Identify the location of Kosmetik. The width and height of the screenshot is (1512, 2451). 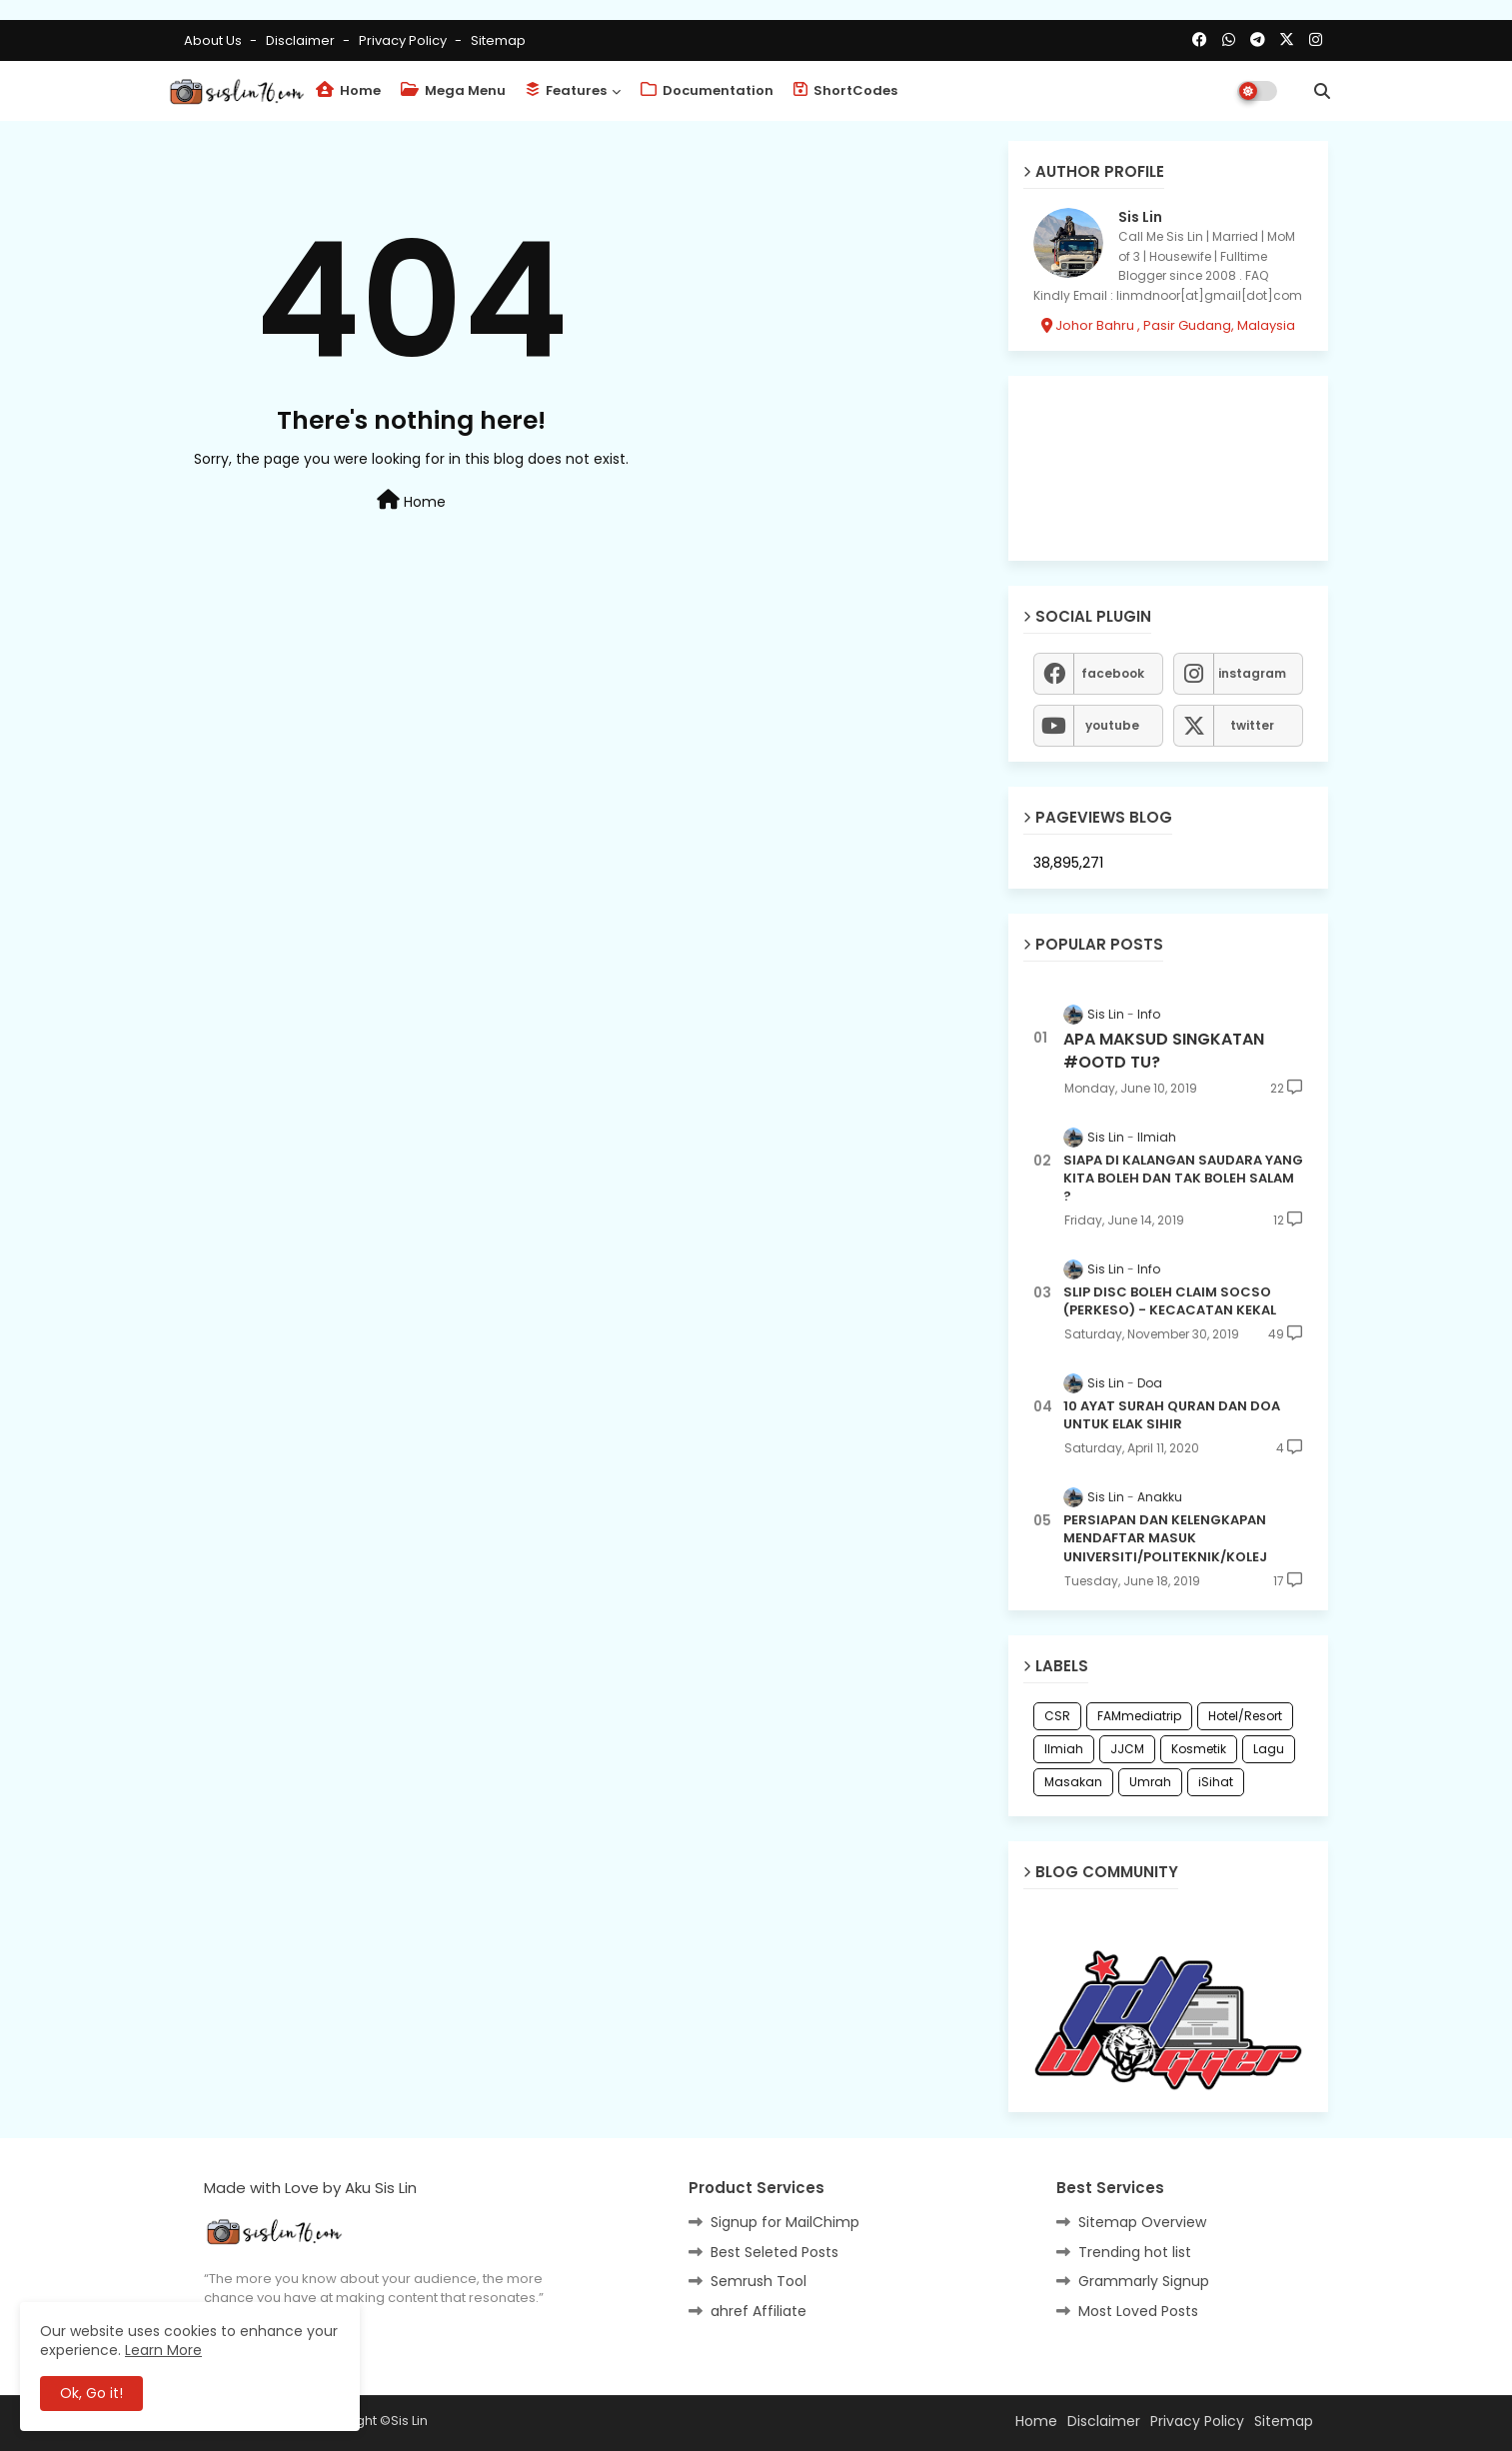
(1198, 1748).